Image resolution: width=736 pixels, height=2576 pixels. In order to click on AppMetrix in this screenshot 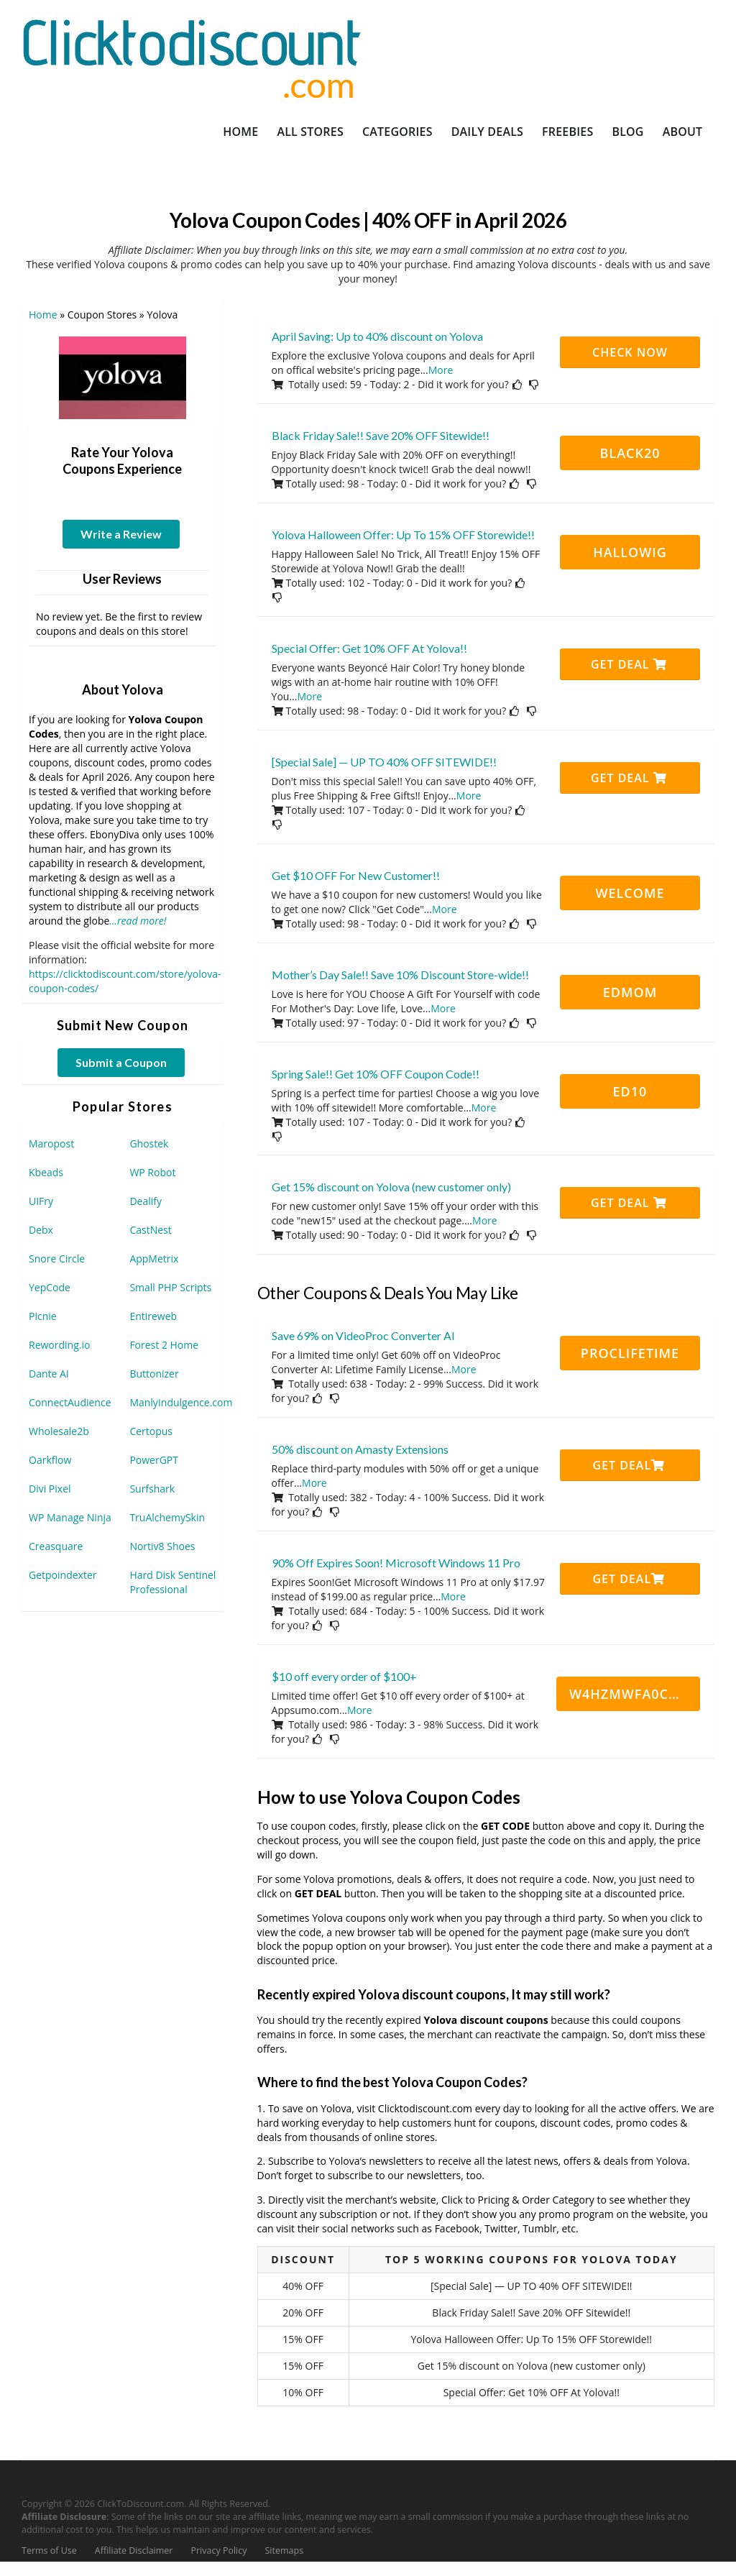, I will do `click(153, 1258)`.